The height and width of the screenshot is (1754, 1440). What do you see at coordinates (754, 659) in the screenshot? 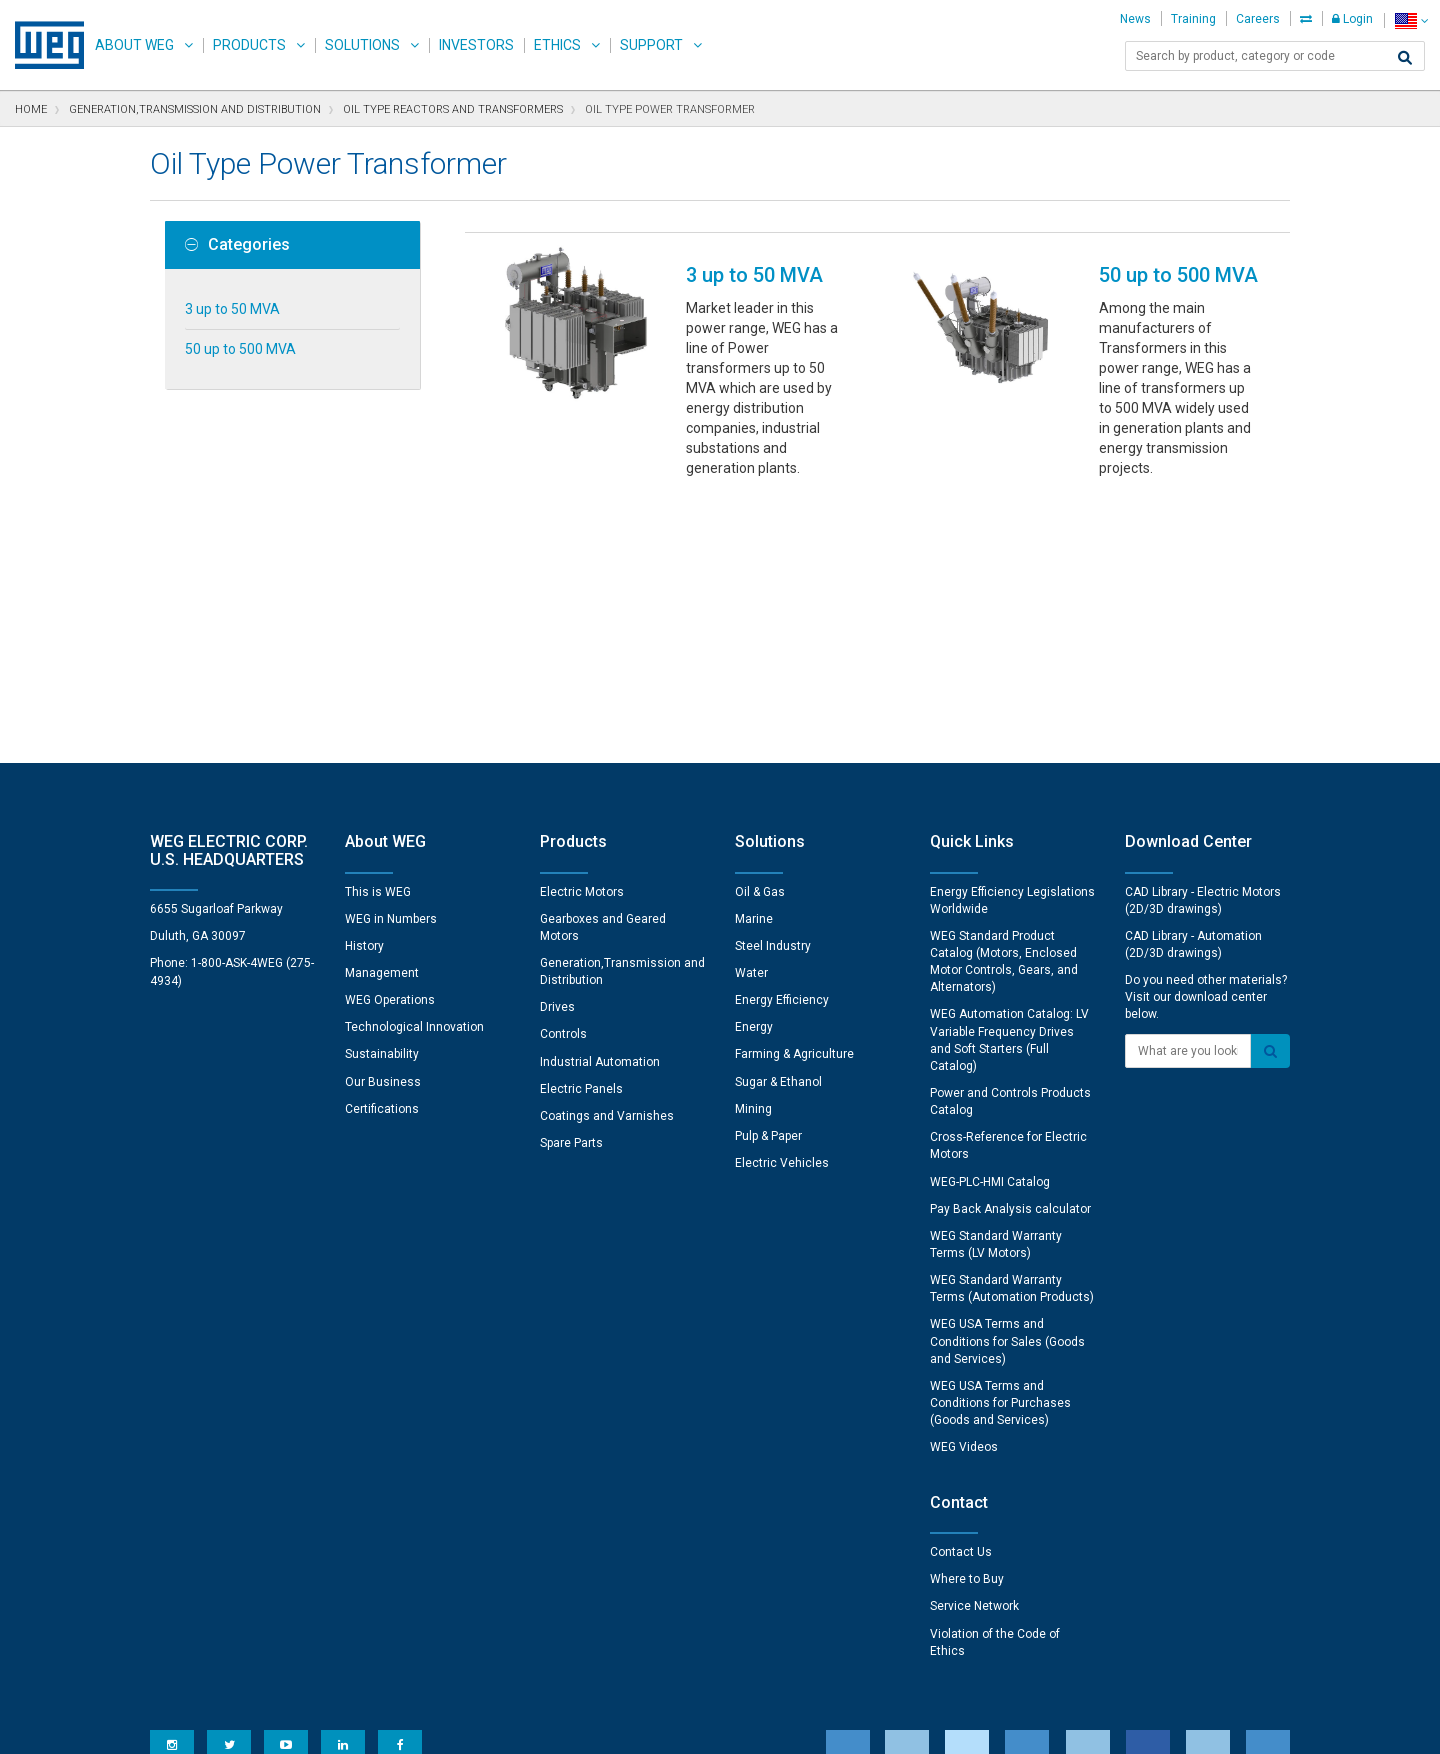
I see `Marine` at bounding box center [754, 659].